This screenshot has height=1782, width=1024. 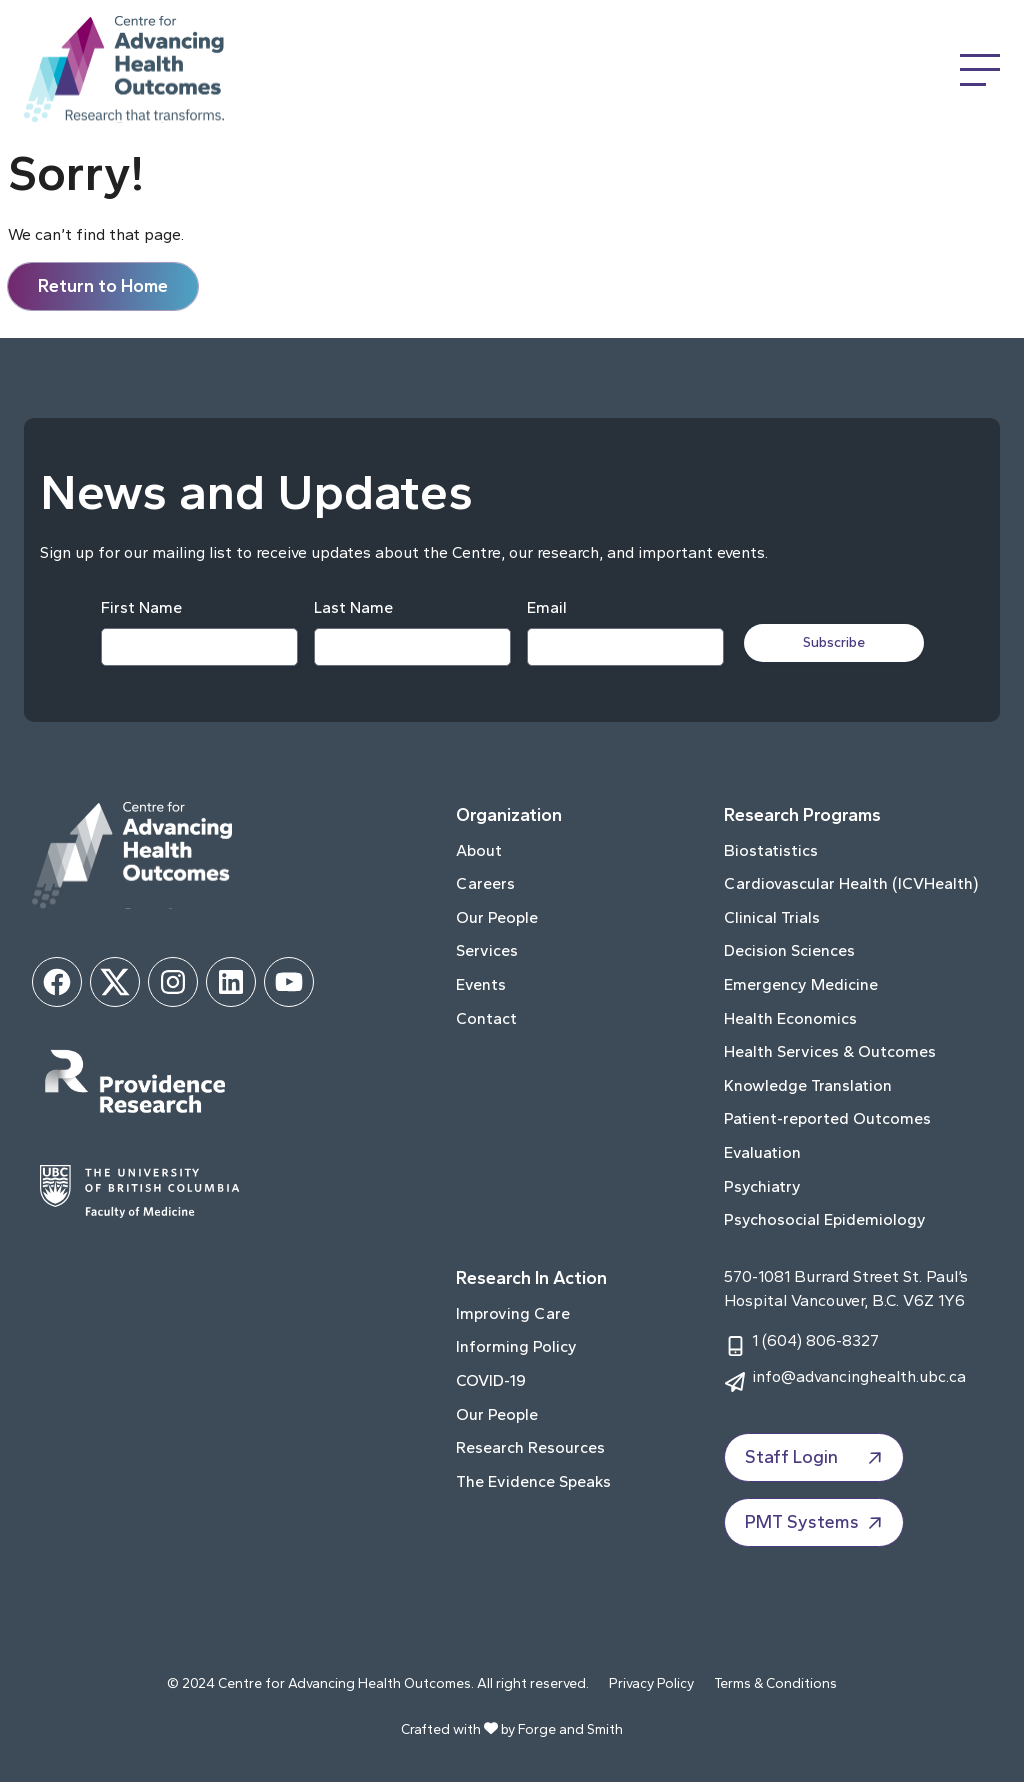 What do you see at coordinates (808, 1085) in the screenshot?
I see `Knowledge Translation` at bounding box center [808, 1085].